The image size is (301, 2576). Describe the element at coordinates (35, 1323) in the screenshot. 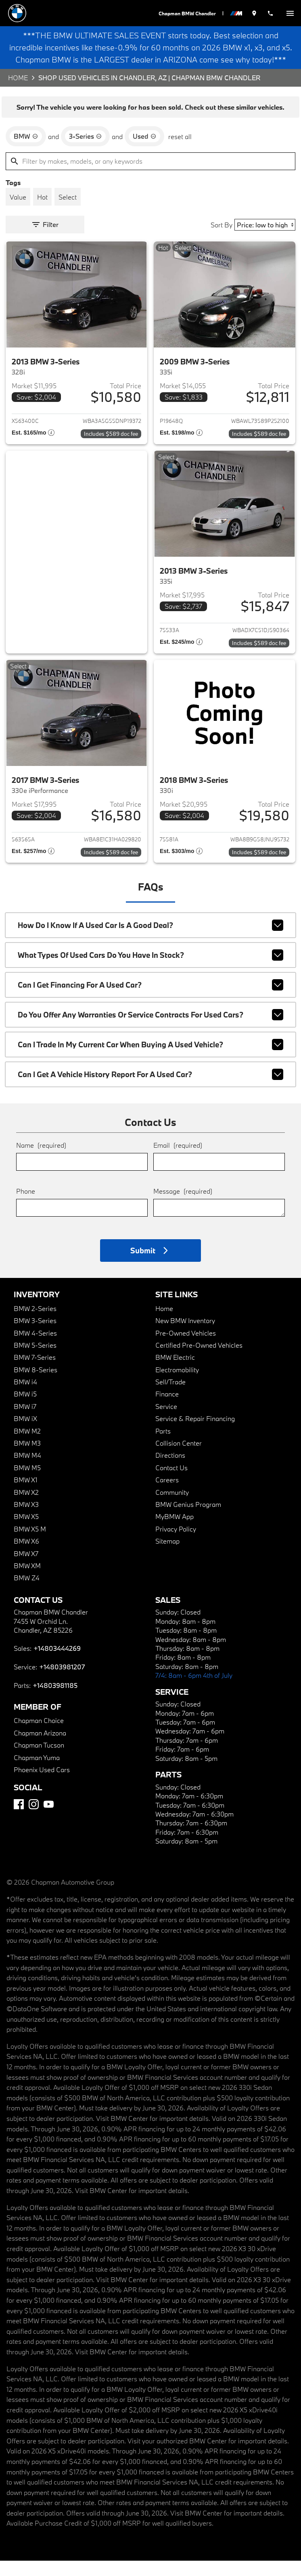

I see `BMW 2-Series` at that location.